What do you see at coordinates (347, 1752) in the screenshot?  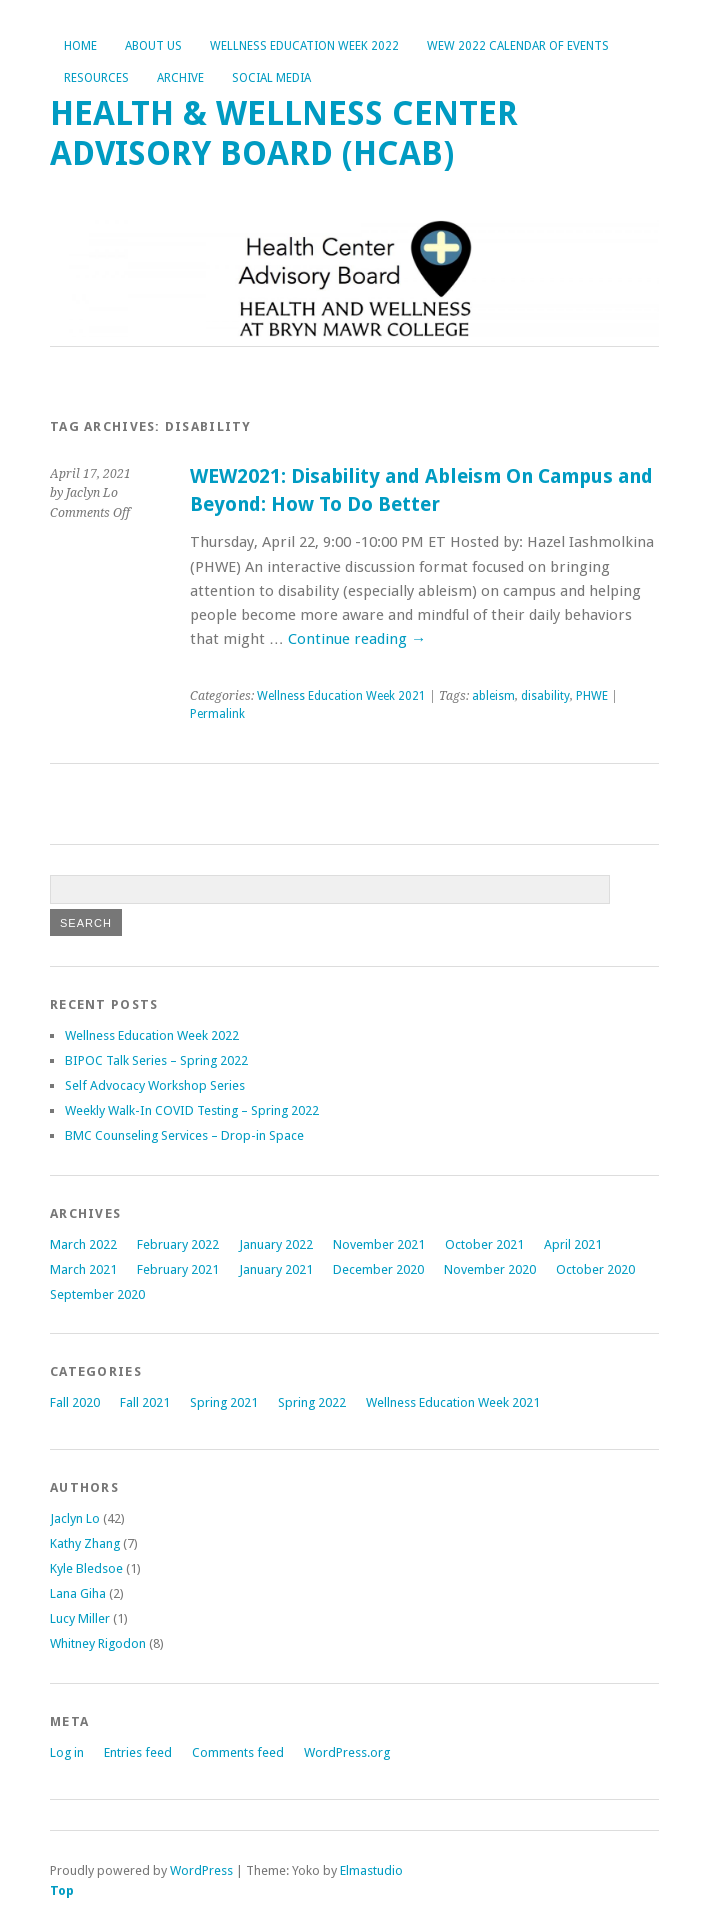 I see `WordPress.org` at bounding box center [347, 1752].